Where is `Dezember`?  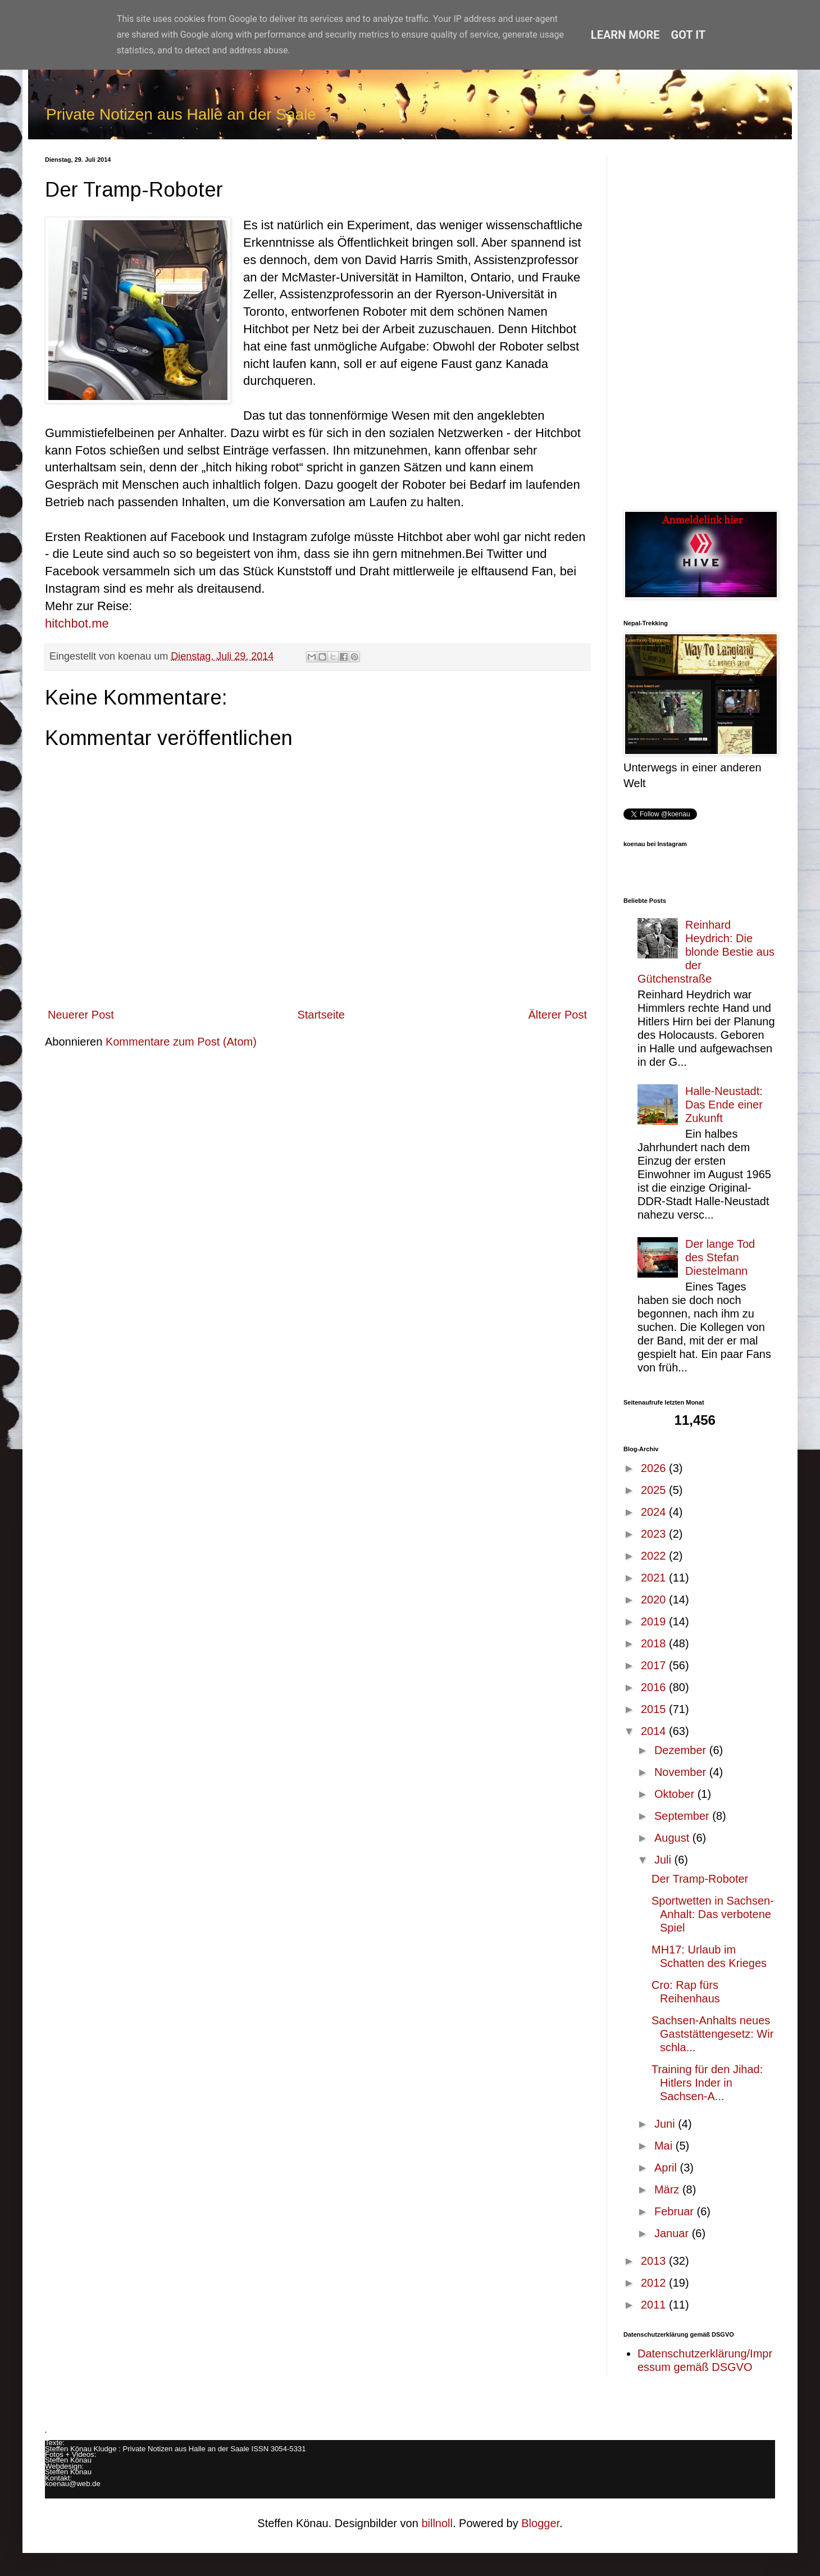 Dezember is located at coordinates (681, 1750).